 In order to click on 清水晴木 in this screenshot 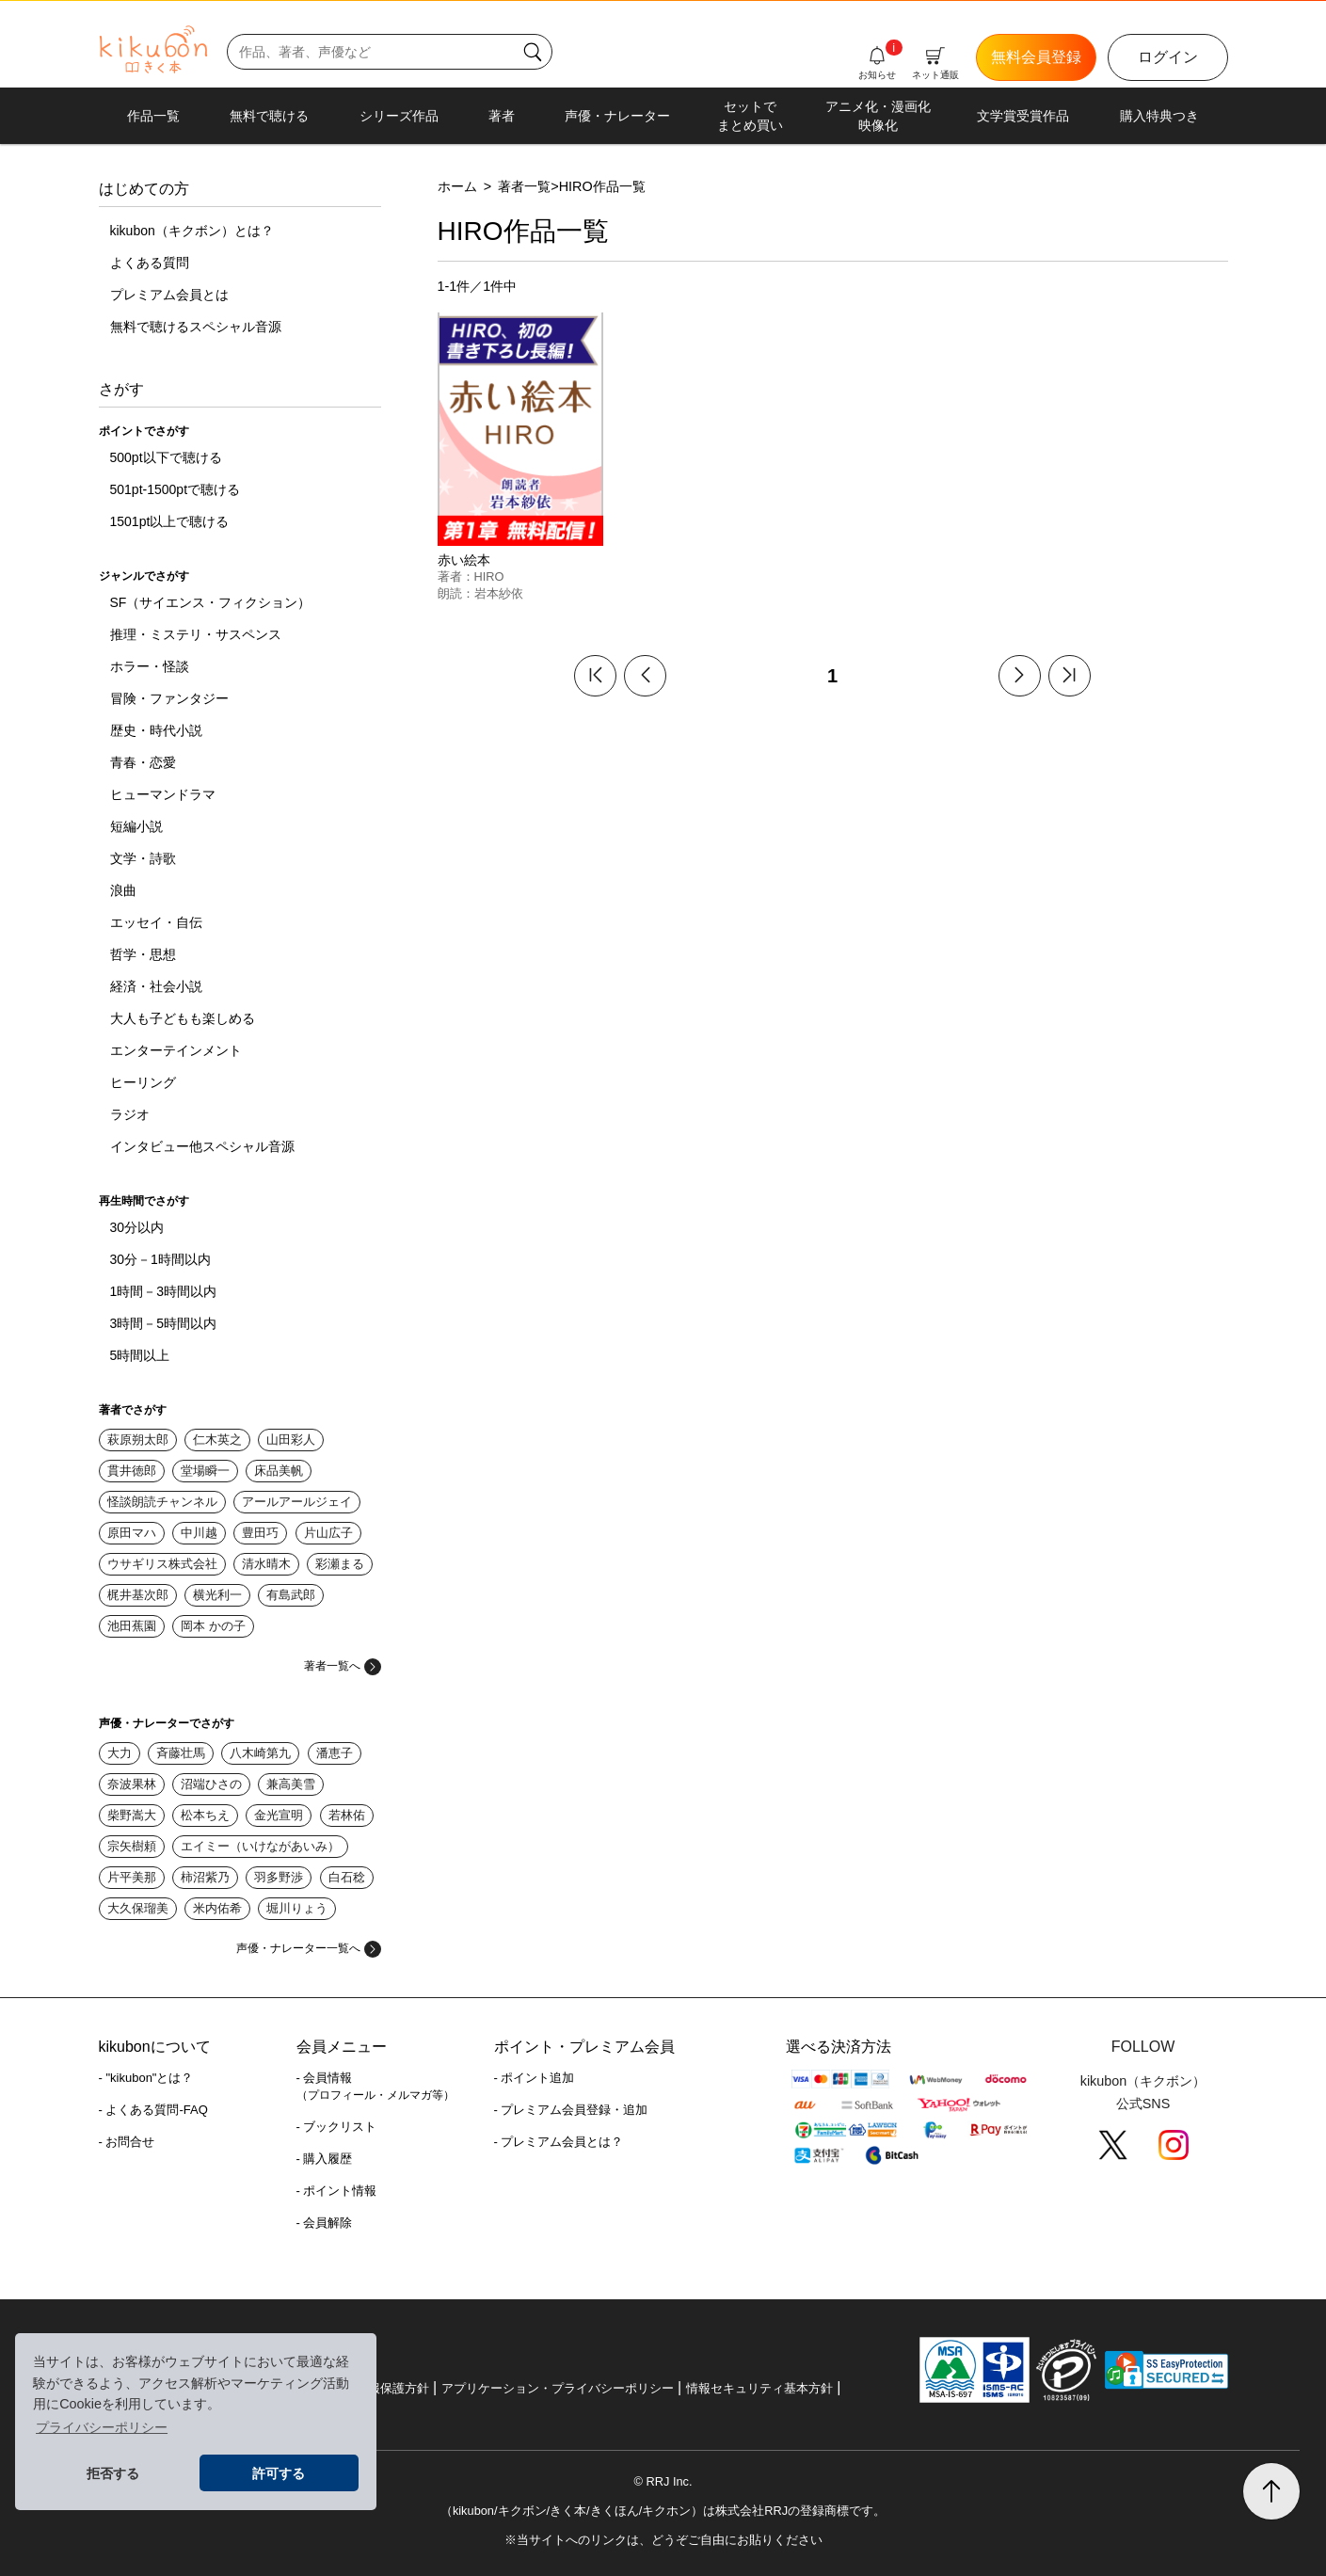, I will do `click(266, 1564)`.